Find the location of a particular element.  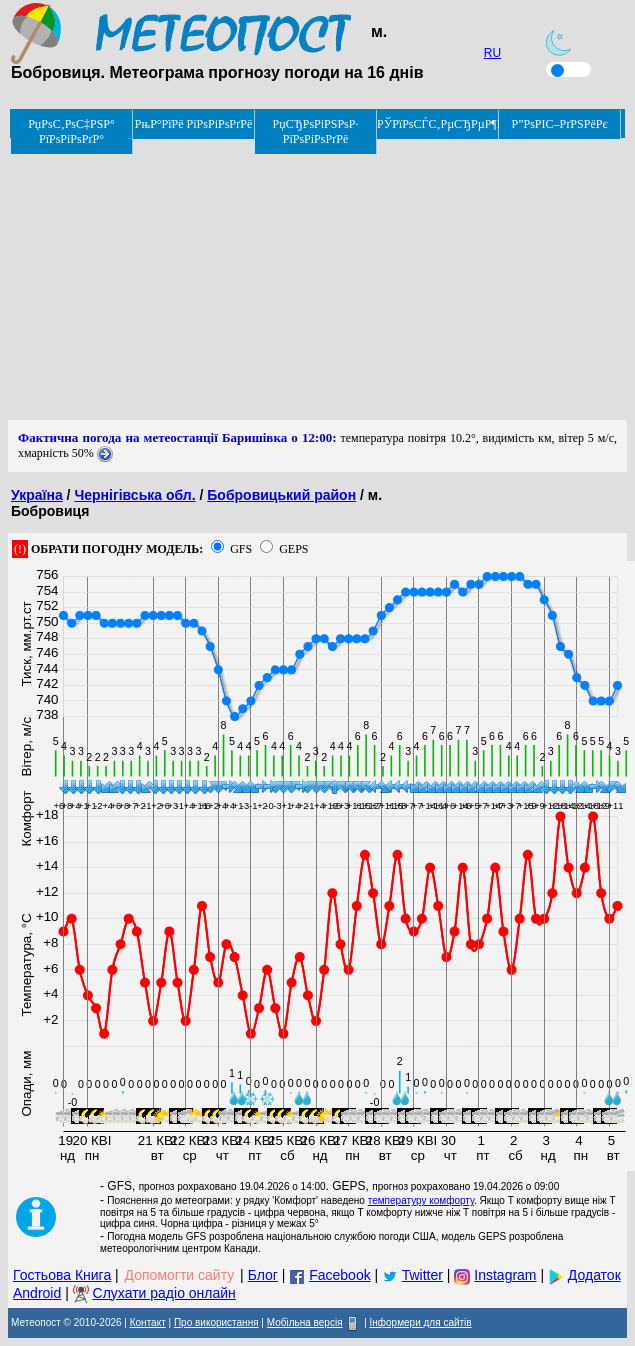

Twitter is located at coordinates (422, 1275).